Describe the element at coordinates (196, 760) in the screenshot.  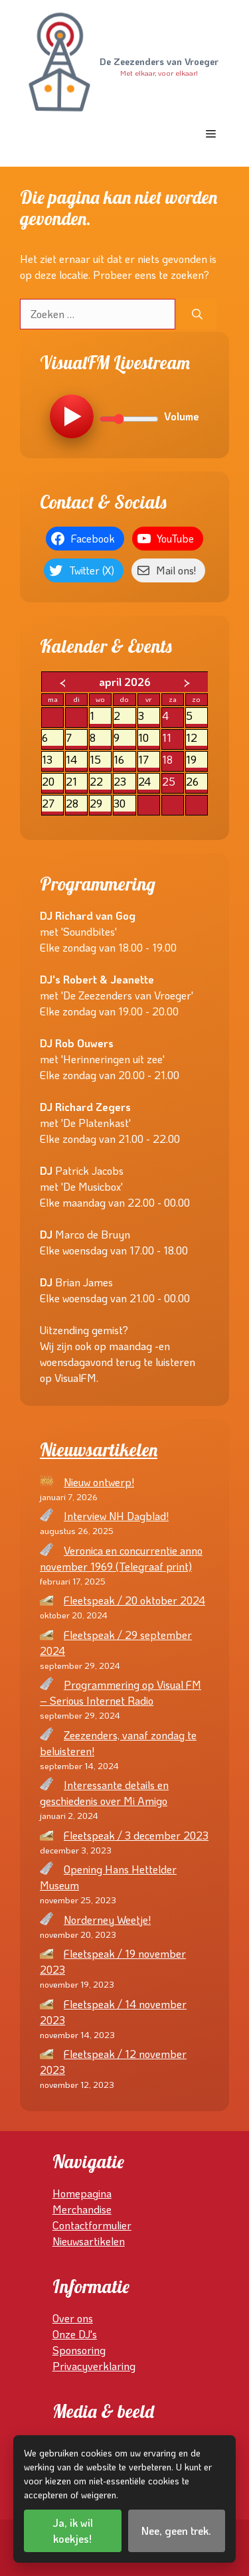
I see `19` at that location.